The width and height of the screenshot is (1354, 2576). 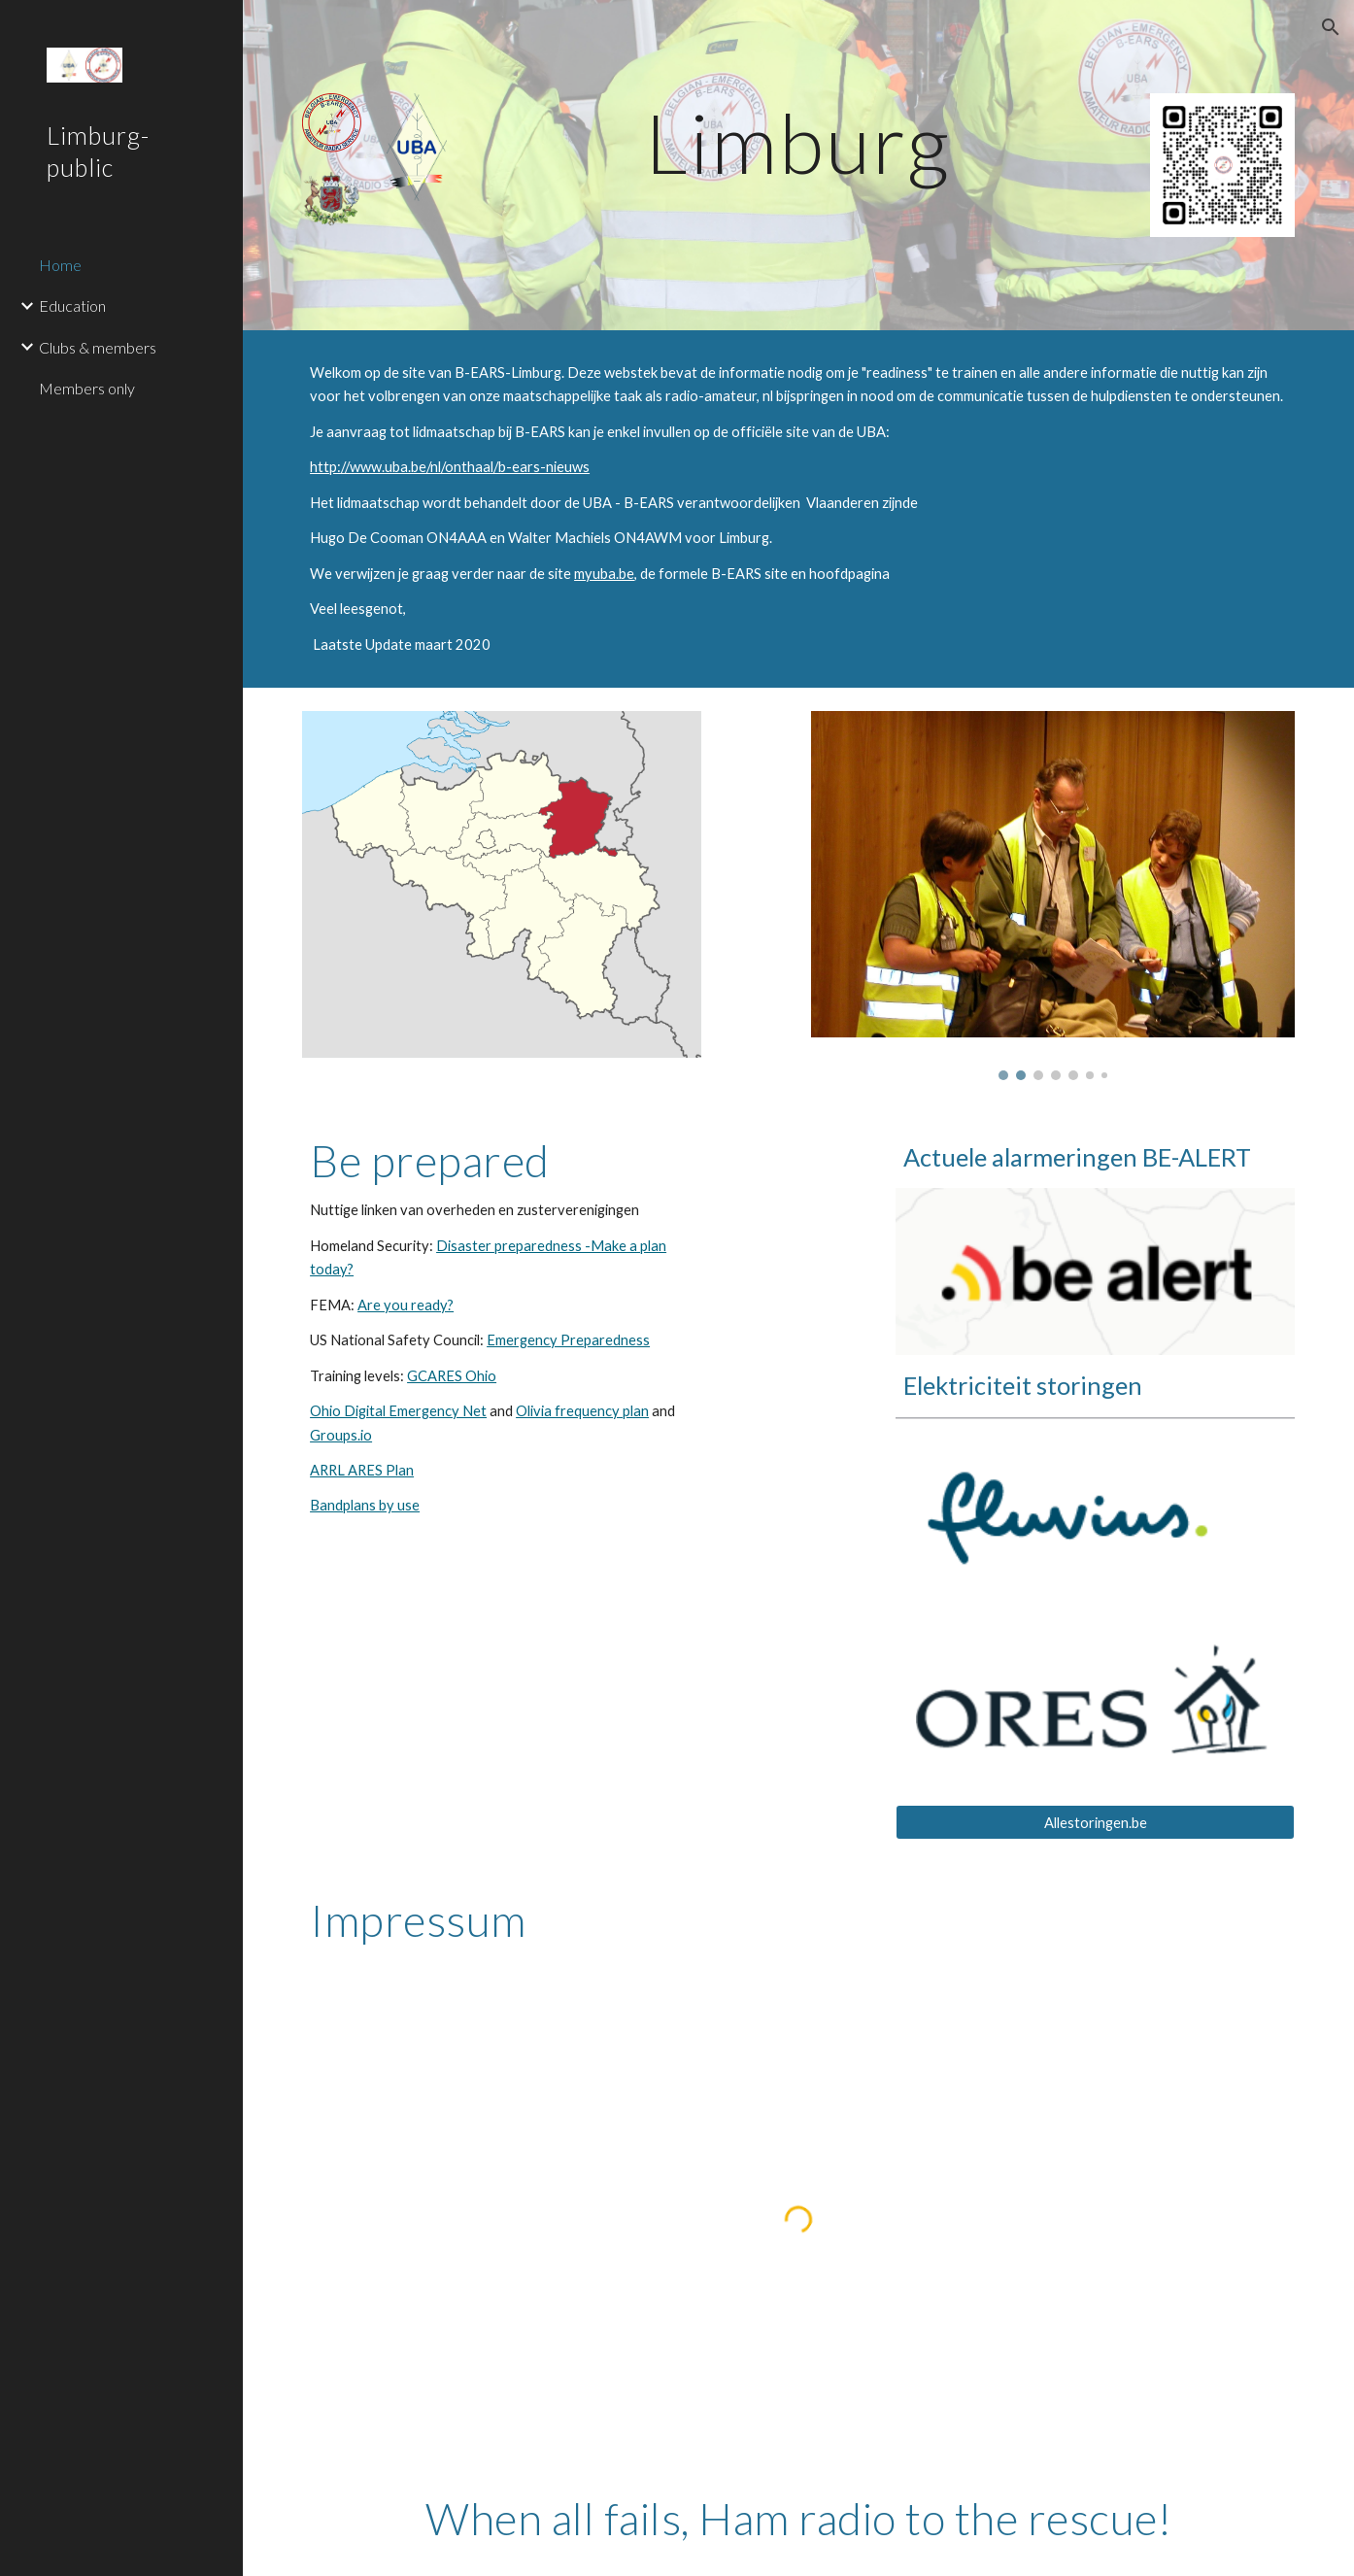 What do you see at coordinates (72, 305) in the screenshot?
I see `Education [link]` at bounding box center [72, 305].